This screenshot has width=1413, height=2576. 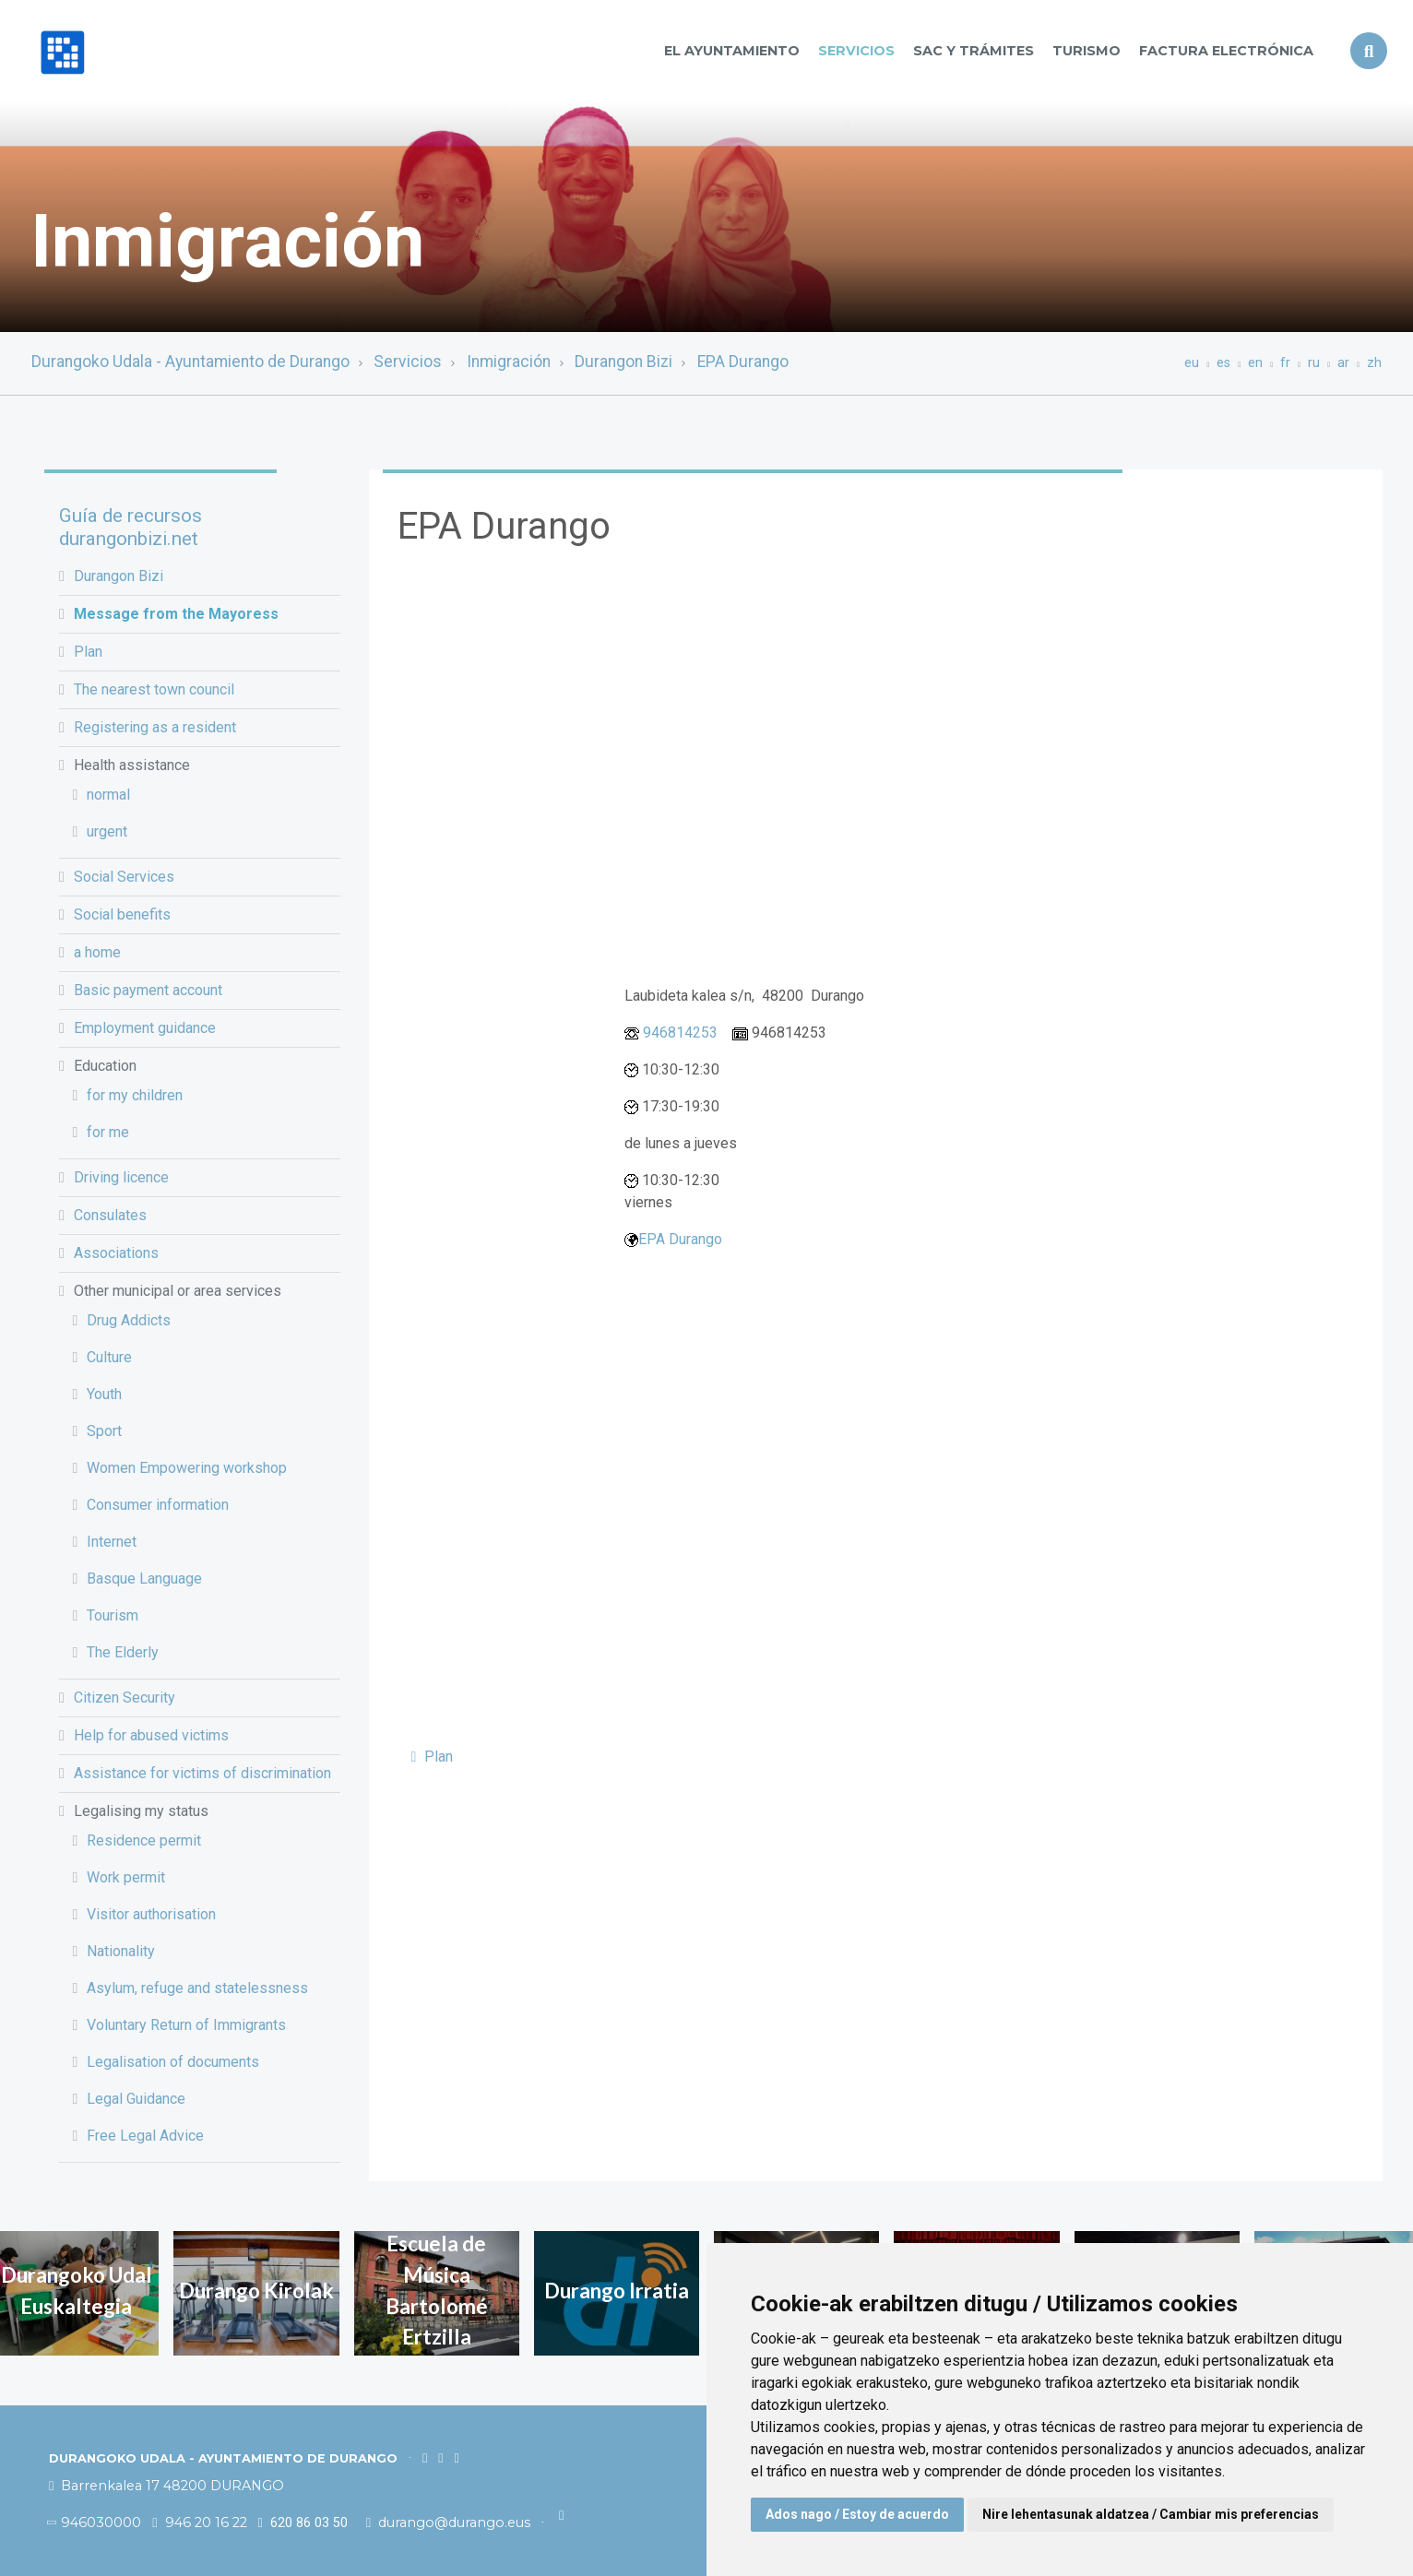 I want to click on durango@durango.eus, so click(x=450, y=2522).